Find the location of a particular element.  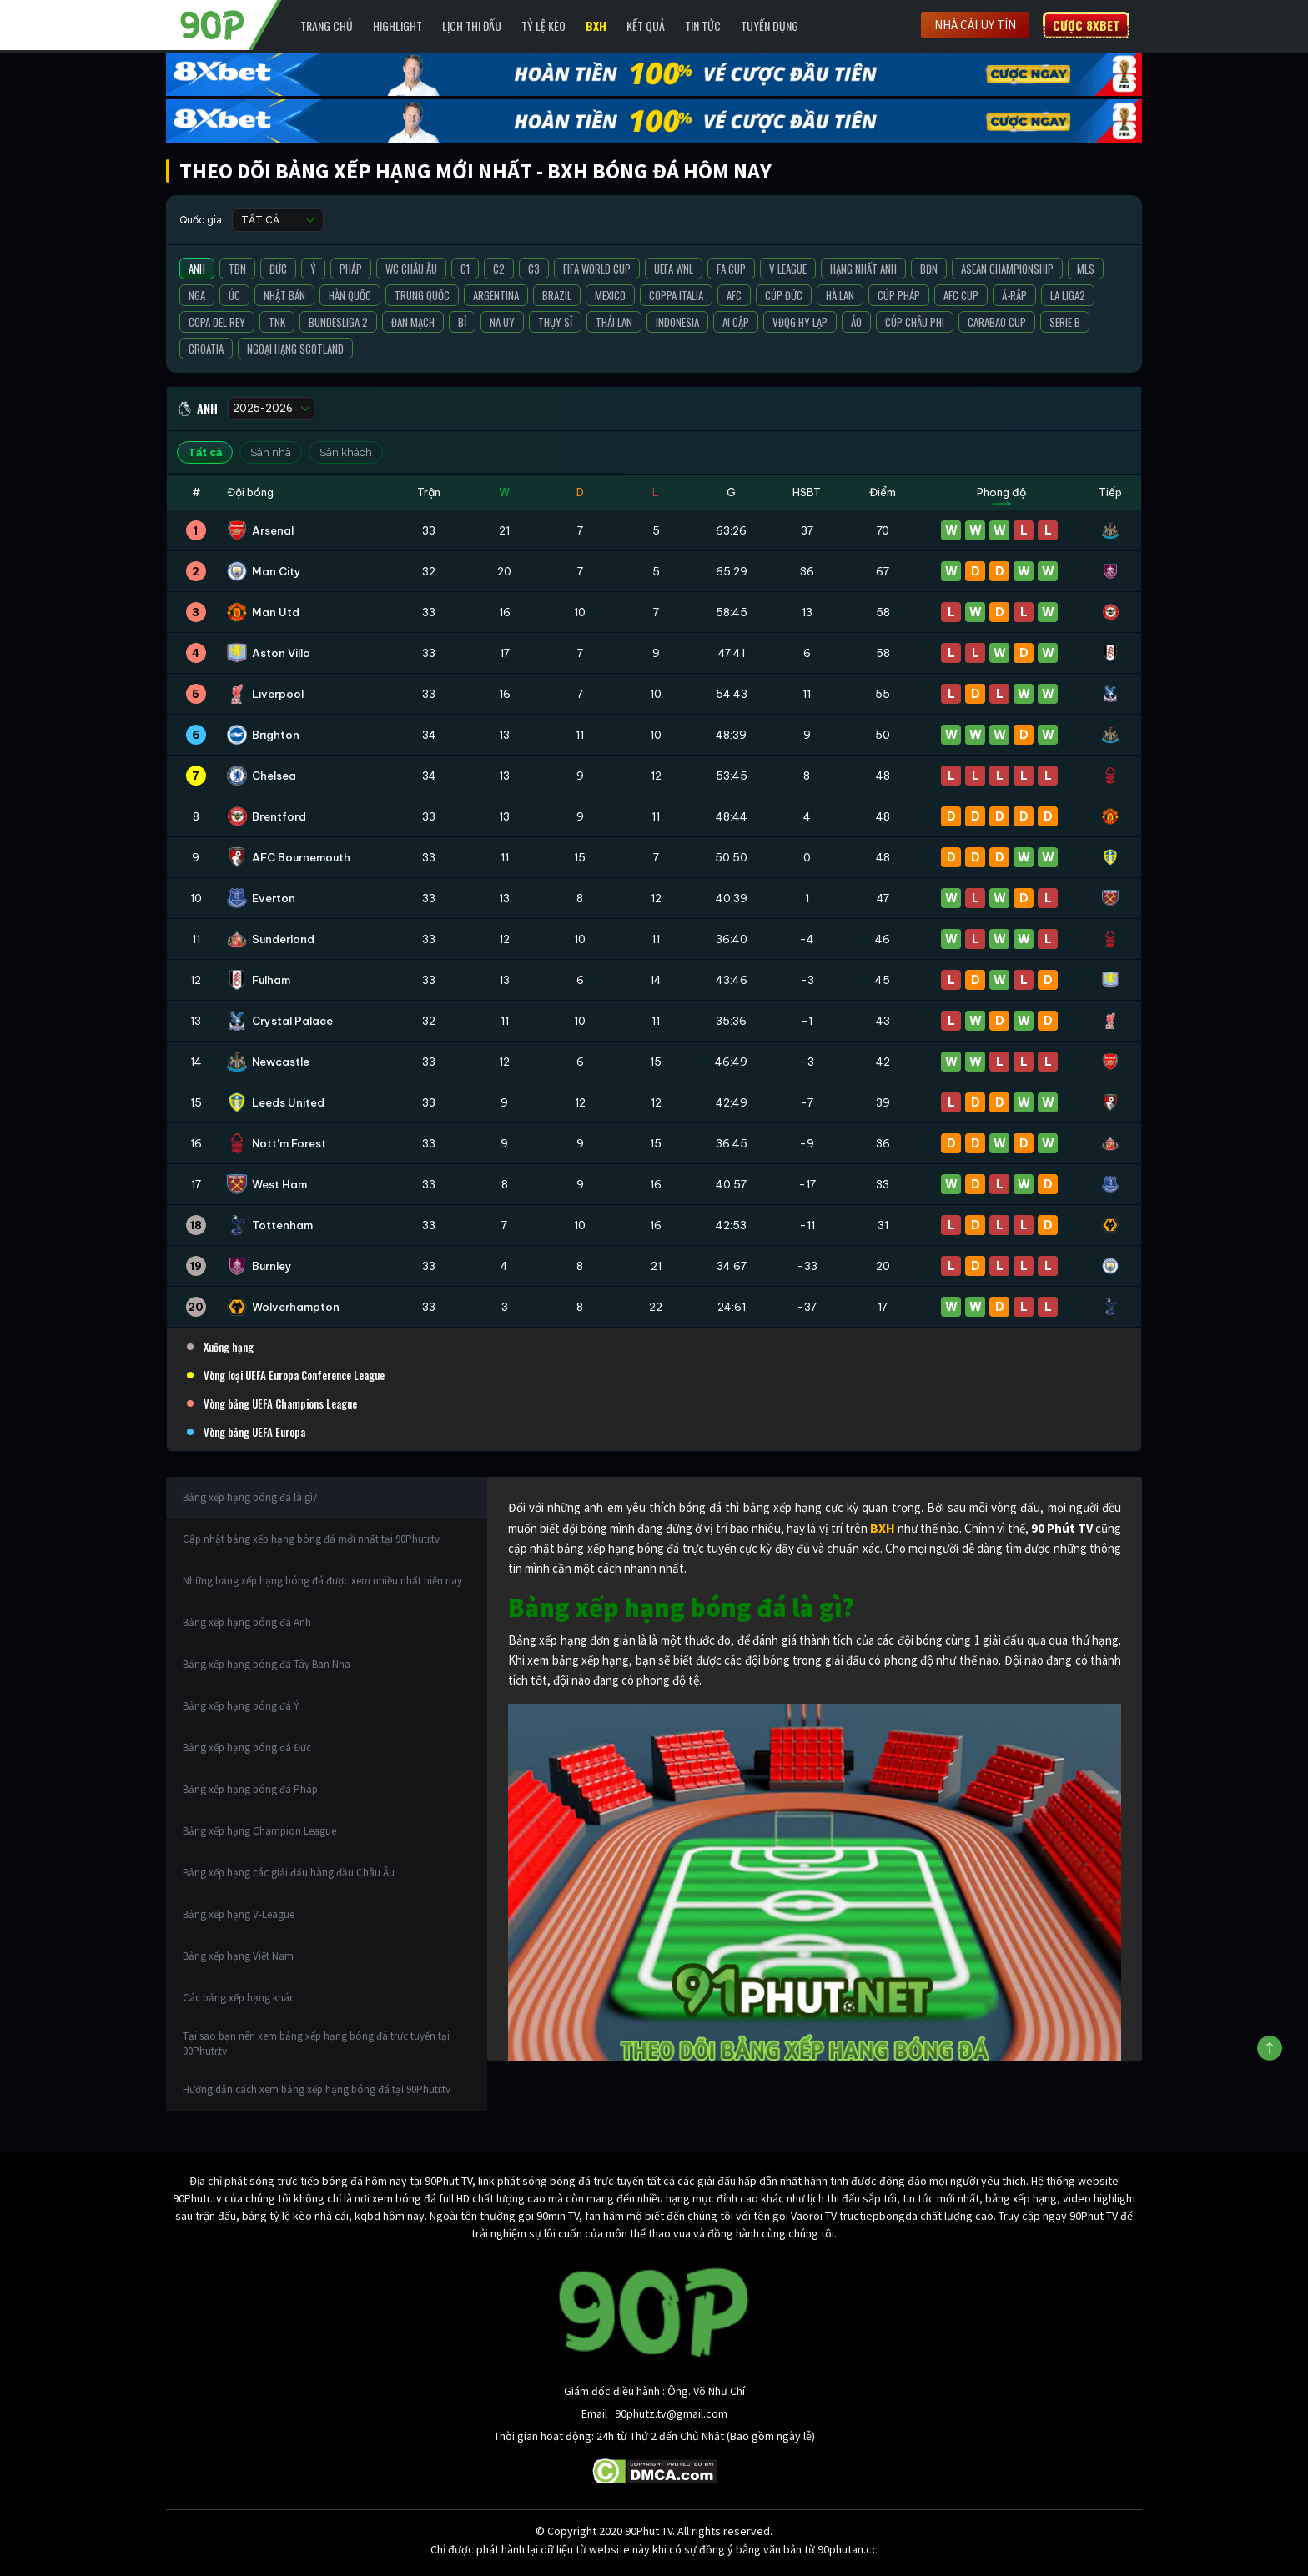

Argentina is located at coordinates (496, 295).